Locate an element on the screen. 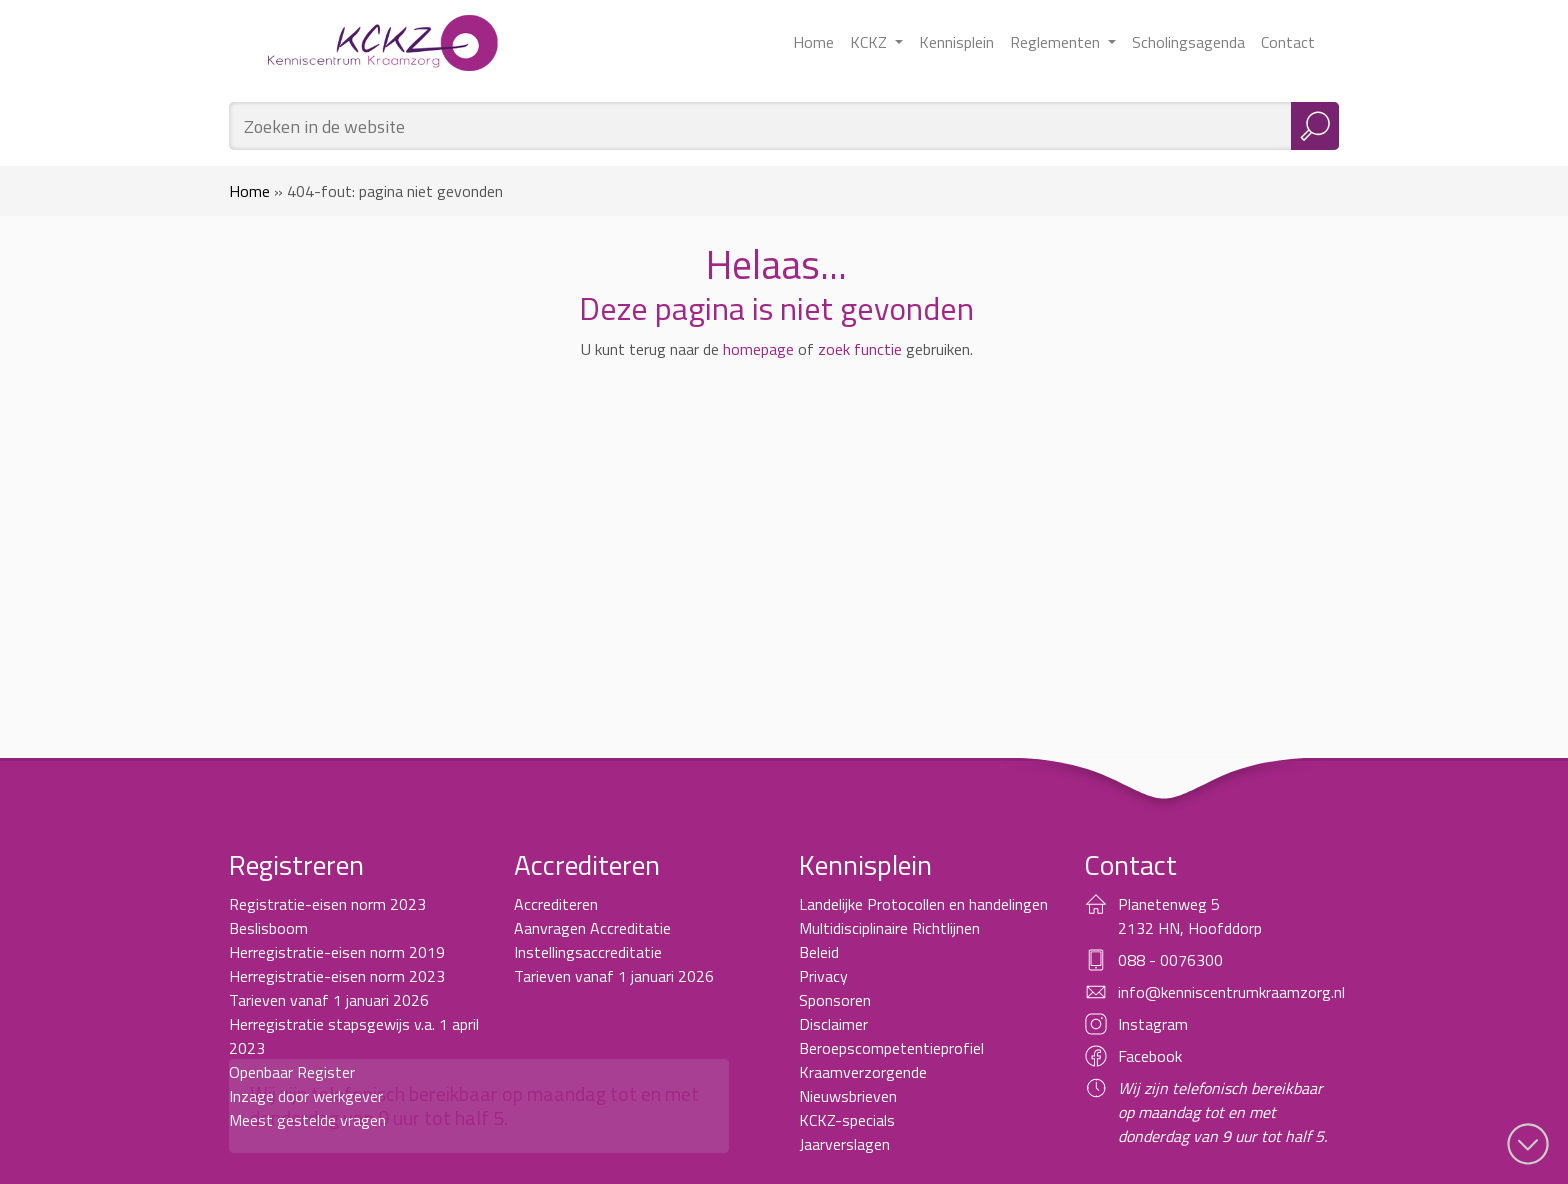 The height and width of the screenshot is (1184, 1568). Reglementen is located at coordinates (1057, 42).